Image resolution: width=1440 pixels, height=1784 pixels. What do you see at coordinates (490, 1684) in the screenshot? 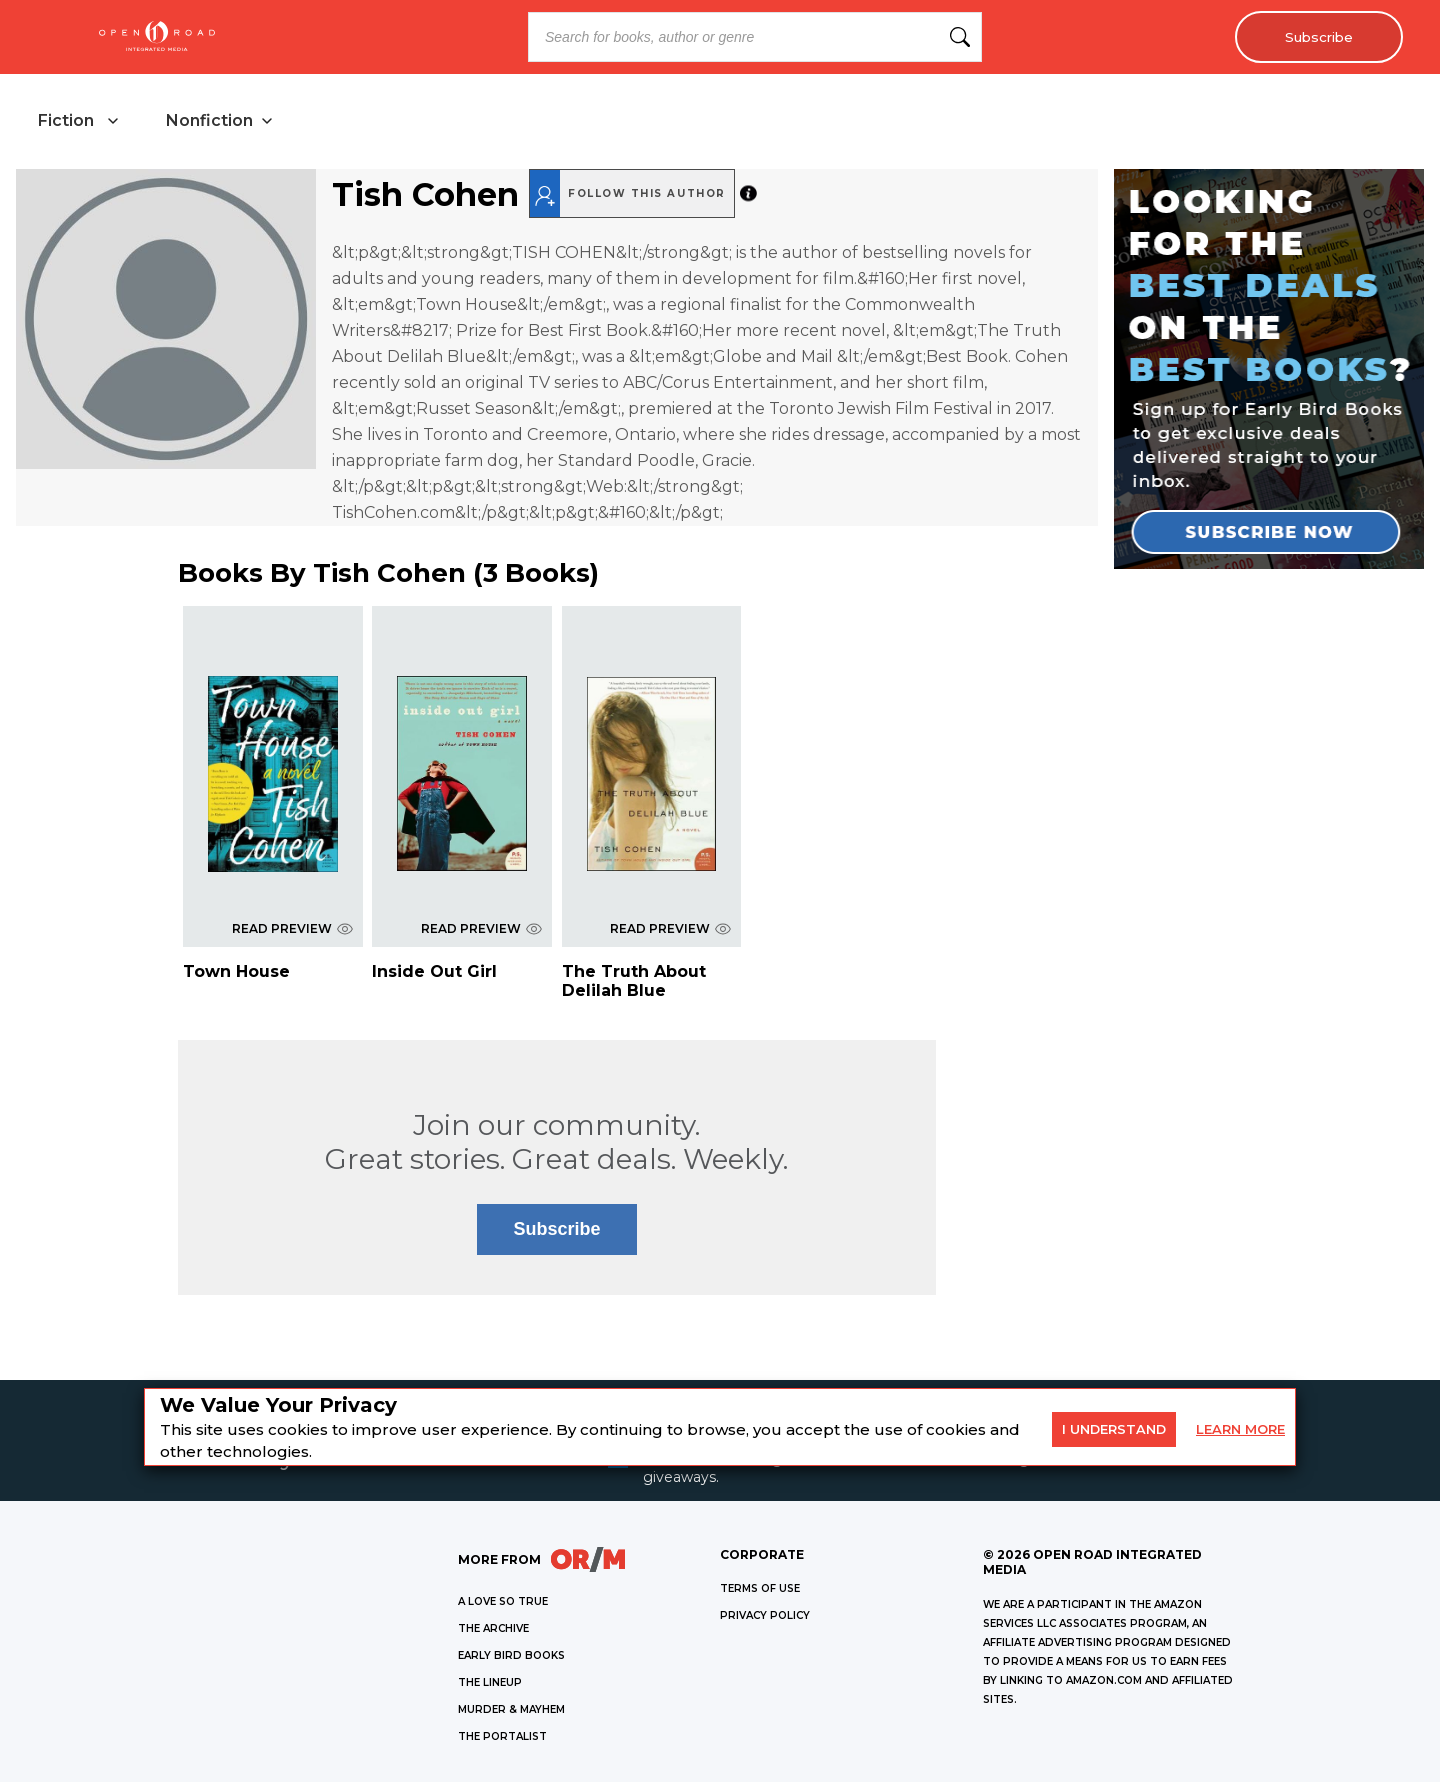
I see `THE LINEUP` at bounding box center [490, 1684].